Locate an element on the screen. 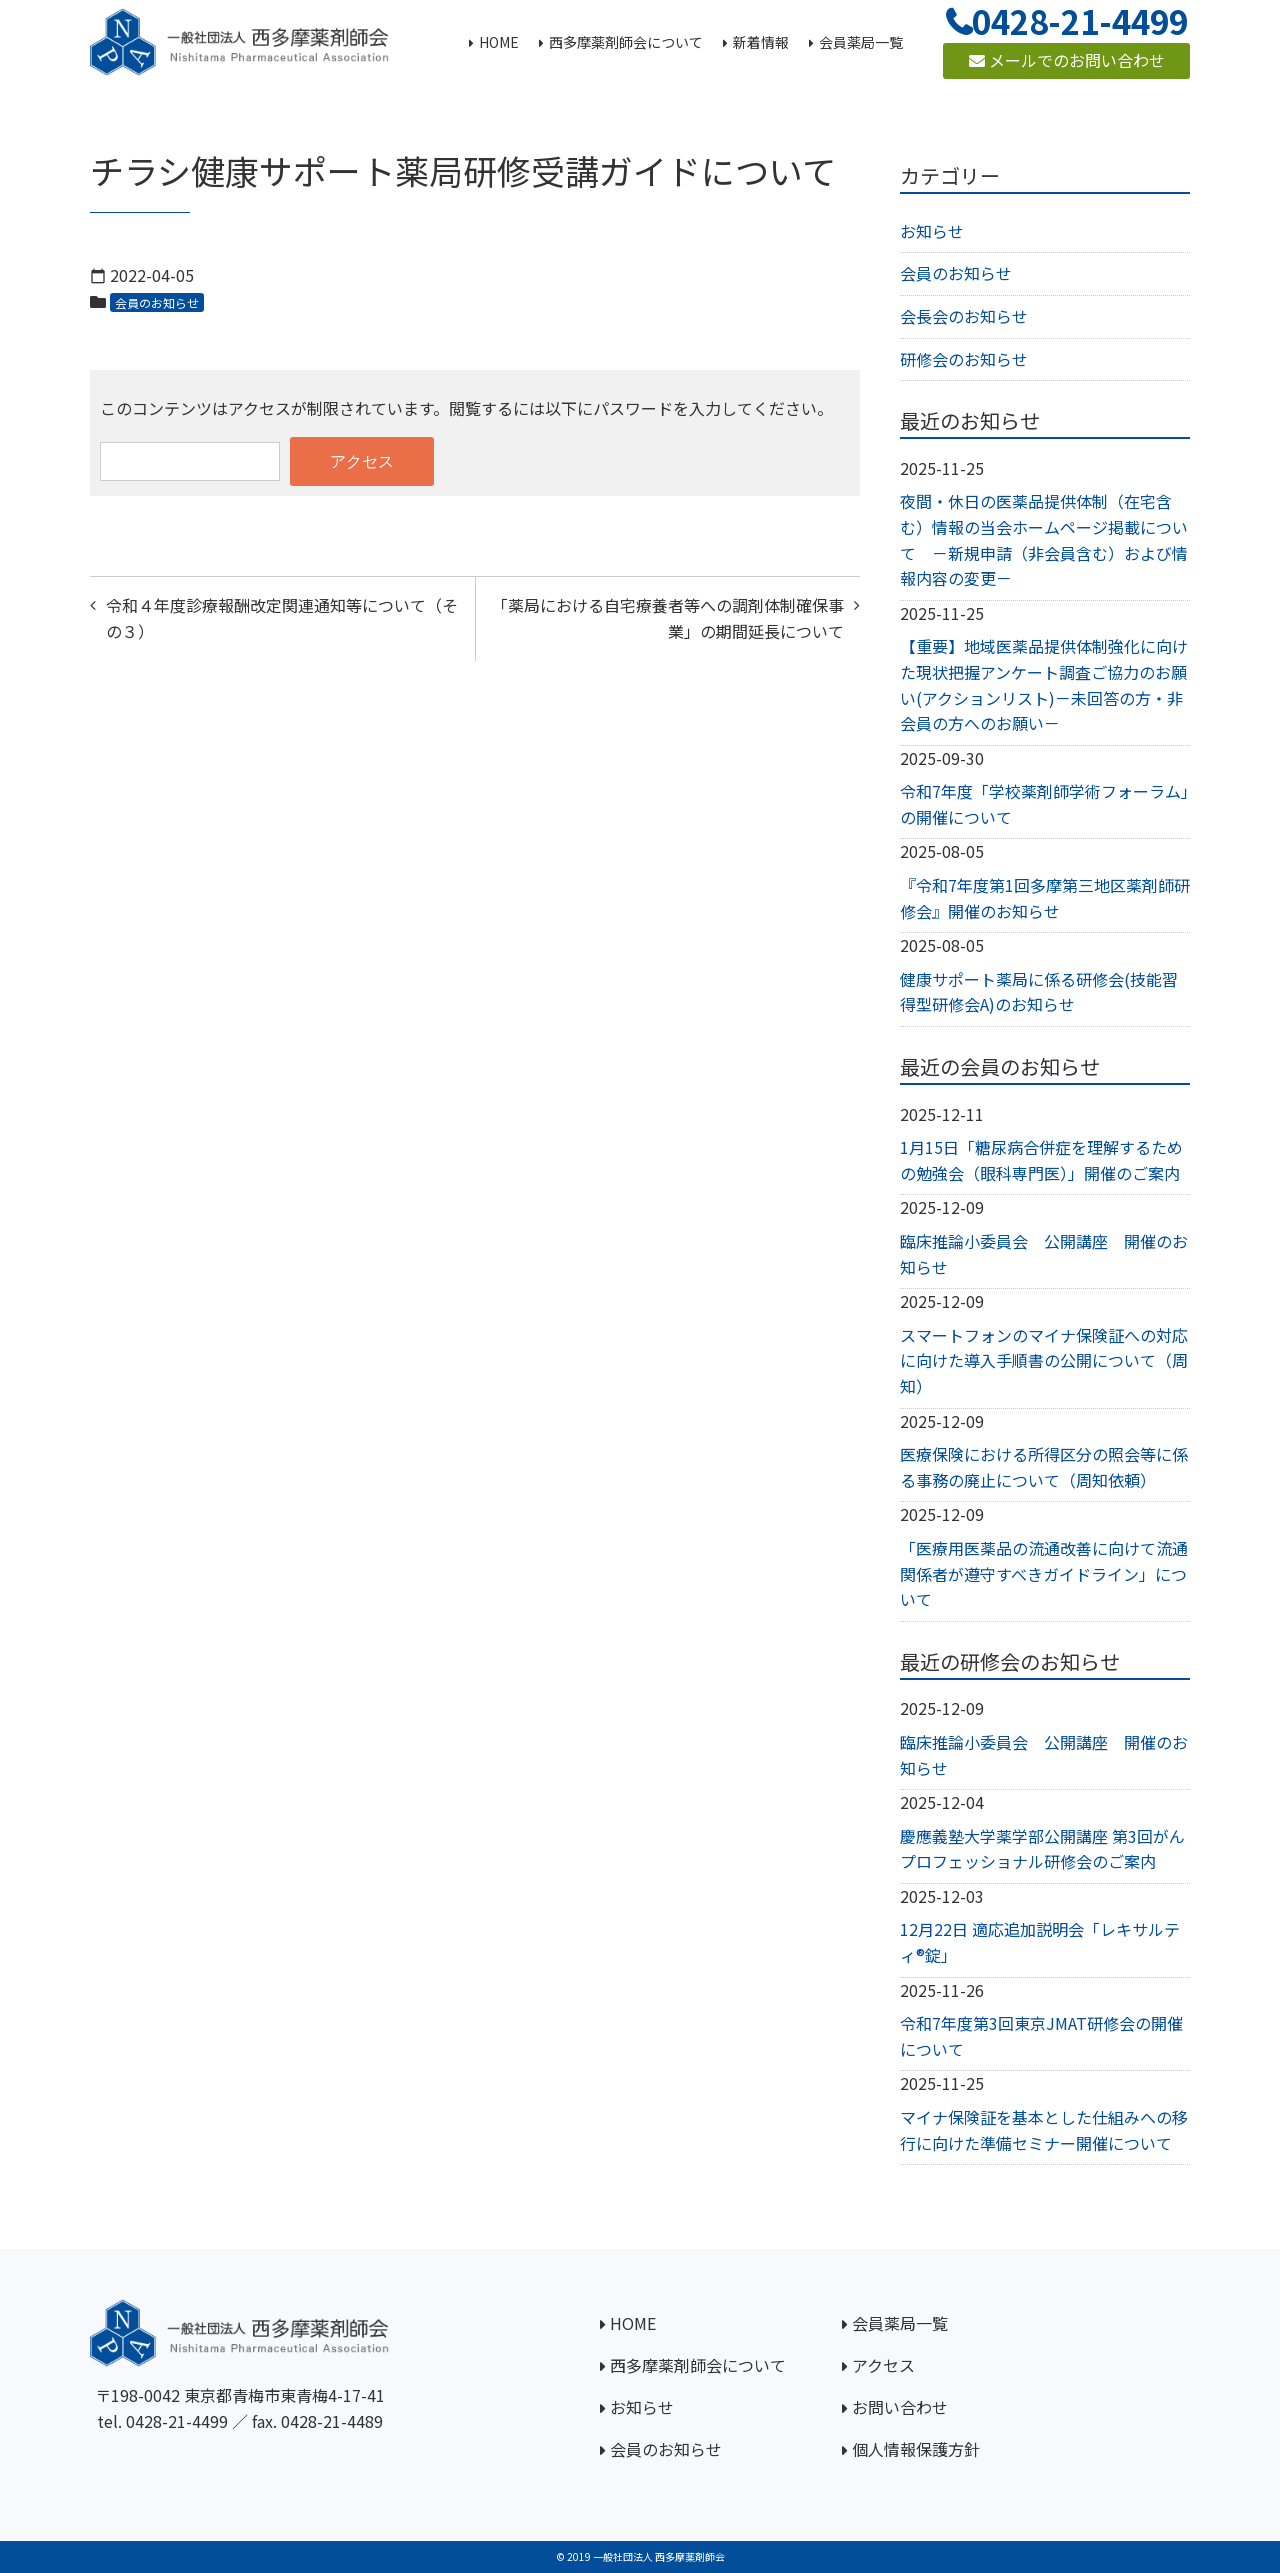 The height and width of the screenshot is (2573, 1280). 会員薬局一覧 is located at coordinates (900, 2323).